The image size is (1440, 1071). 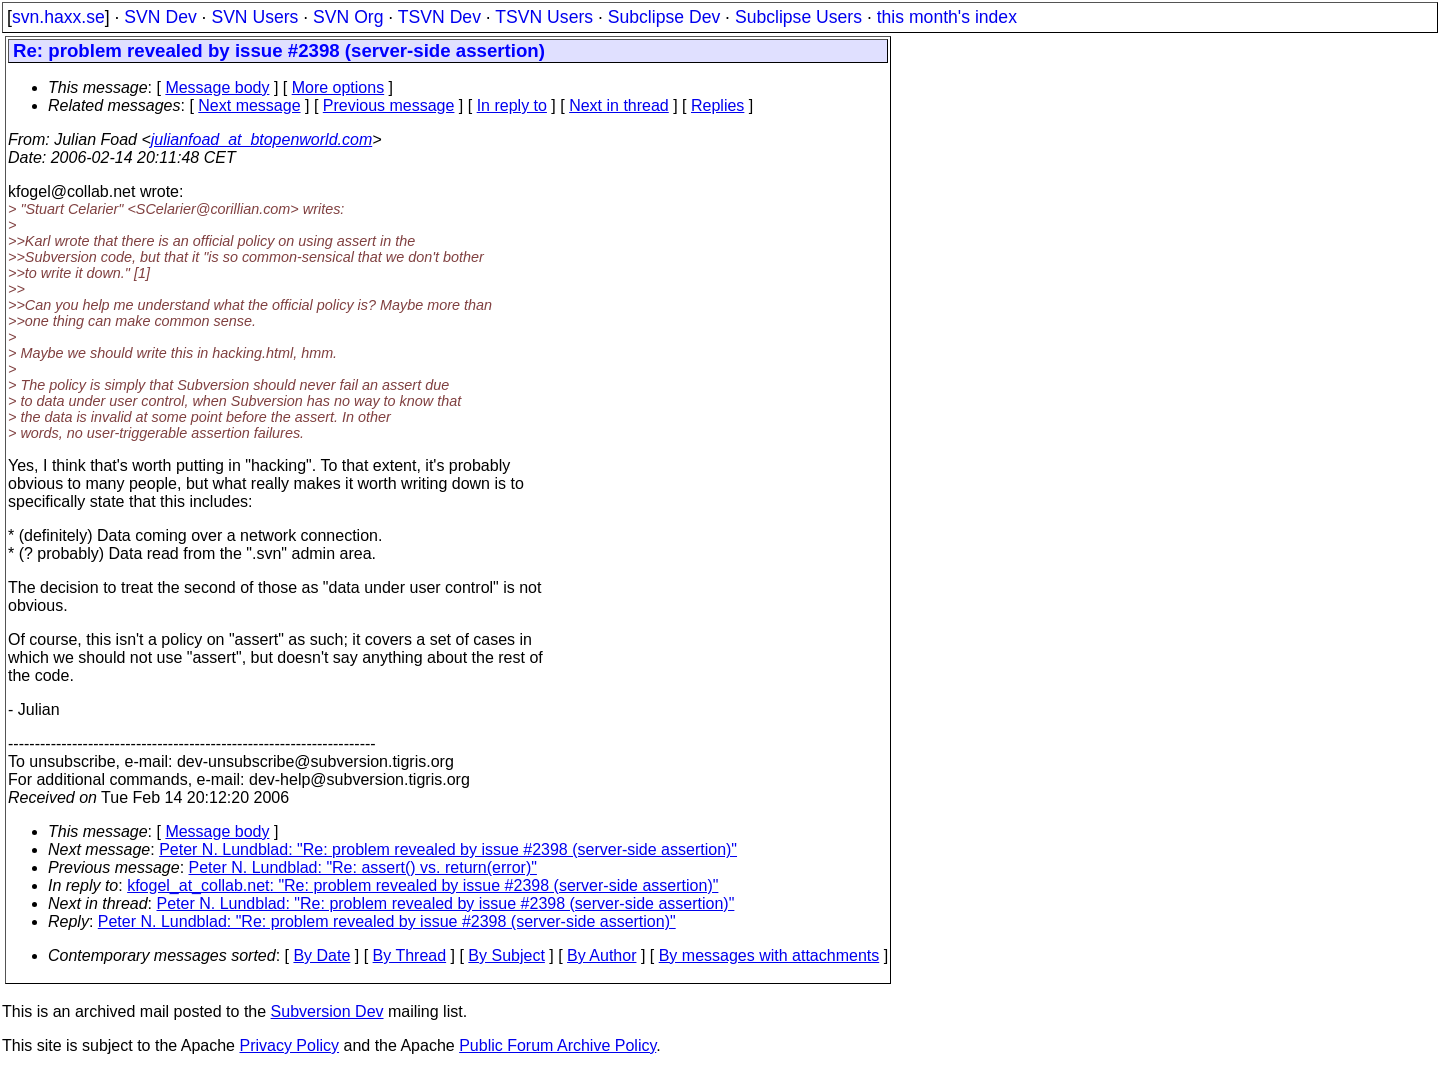 I want to click on svn.haxx.se, so click(x=58, y=17).